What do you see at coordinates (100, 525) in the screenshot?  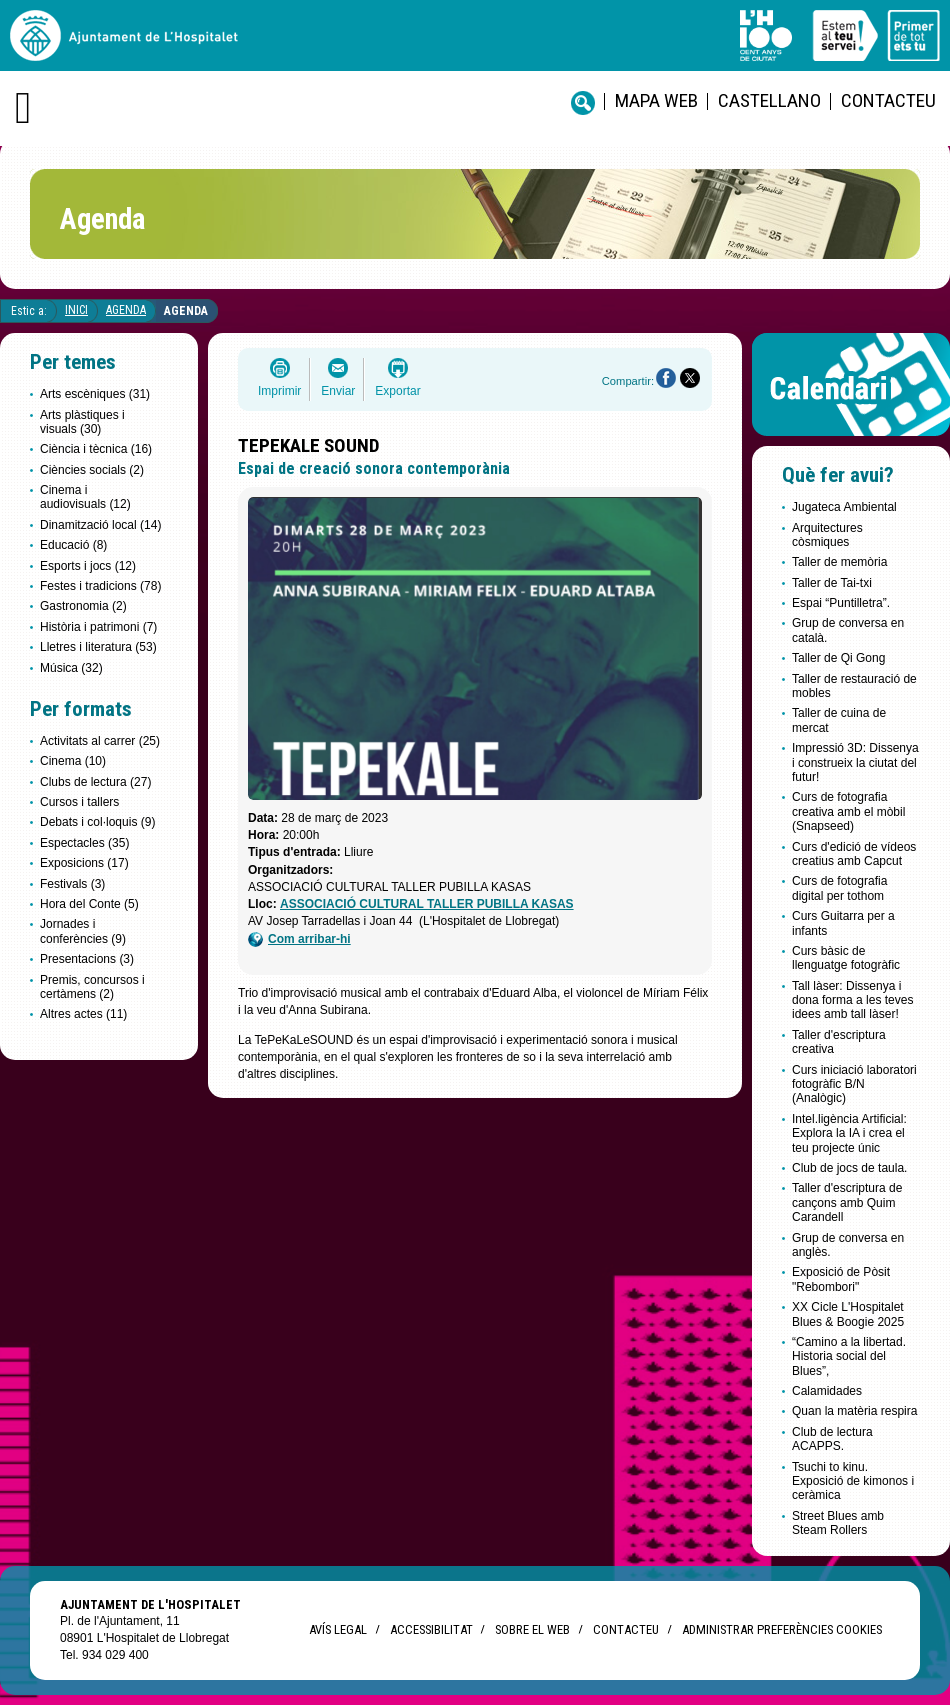 I see `Dinamització local (14)` at bounding box center [100, 525].